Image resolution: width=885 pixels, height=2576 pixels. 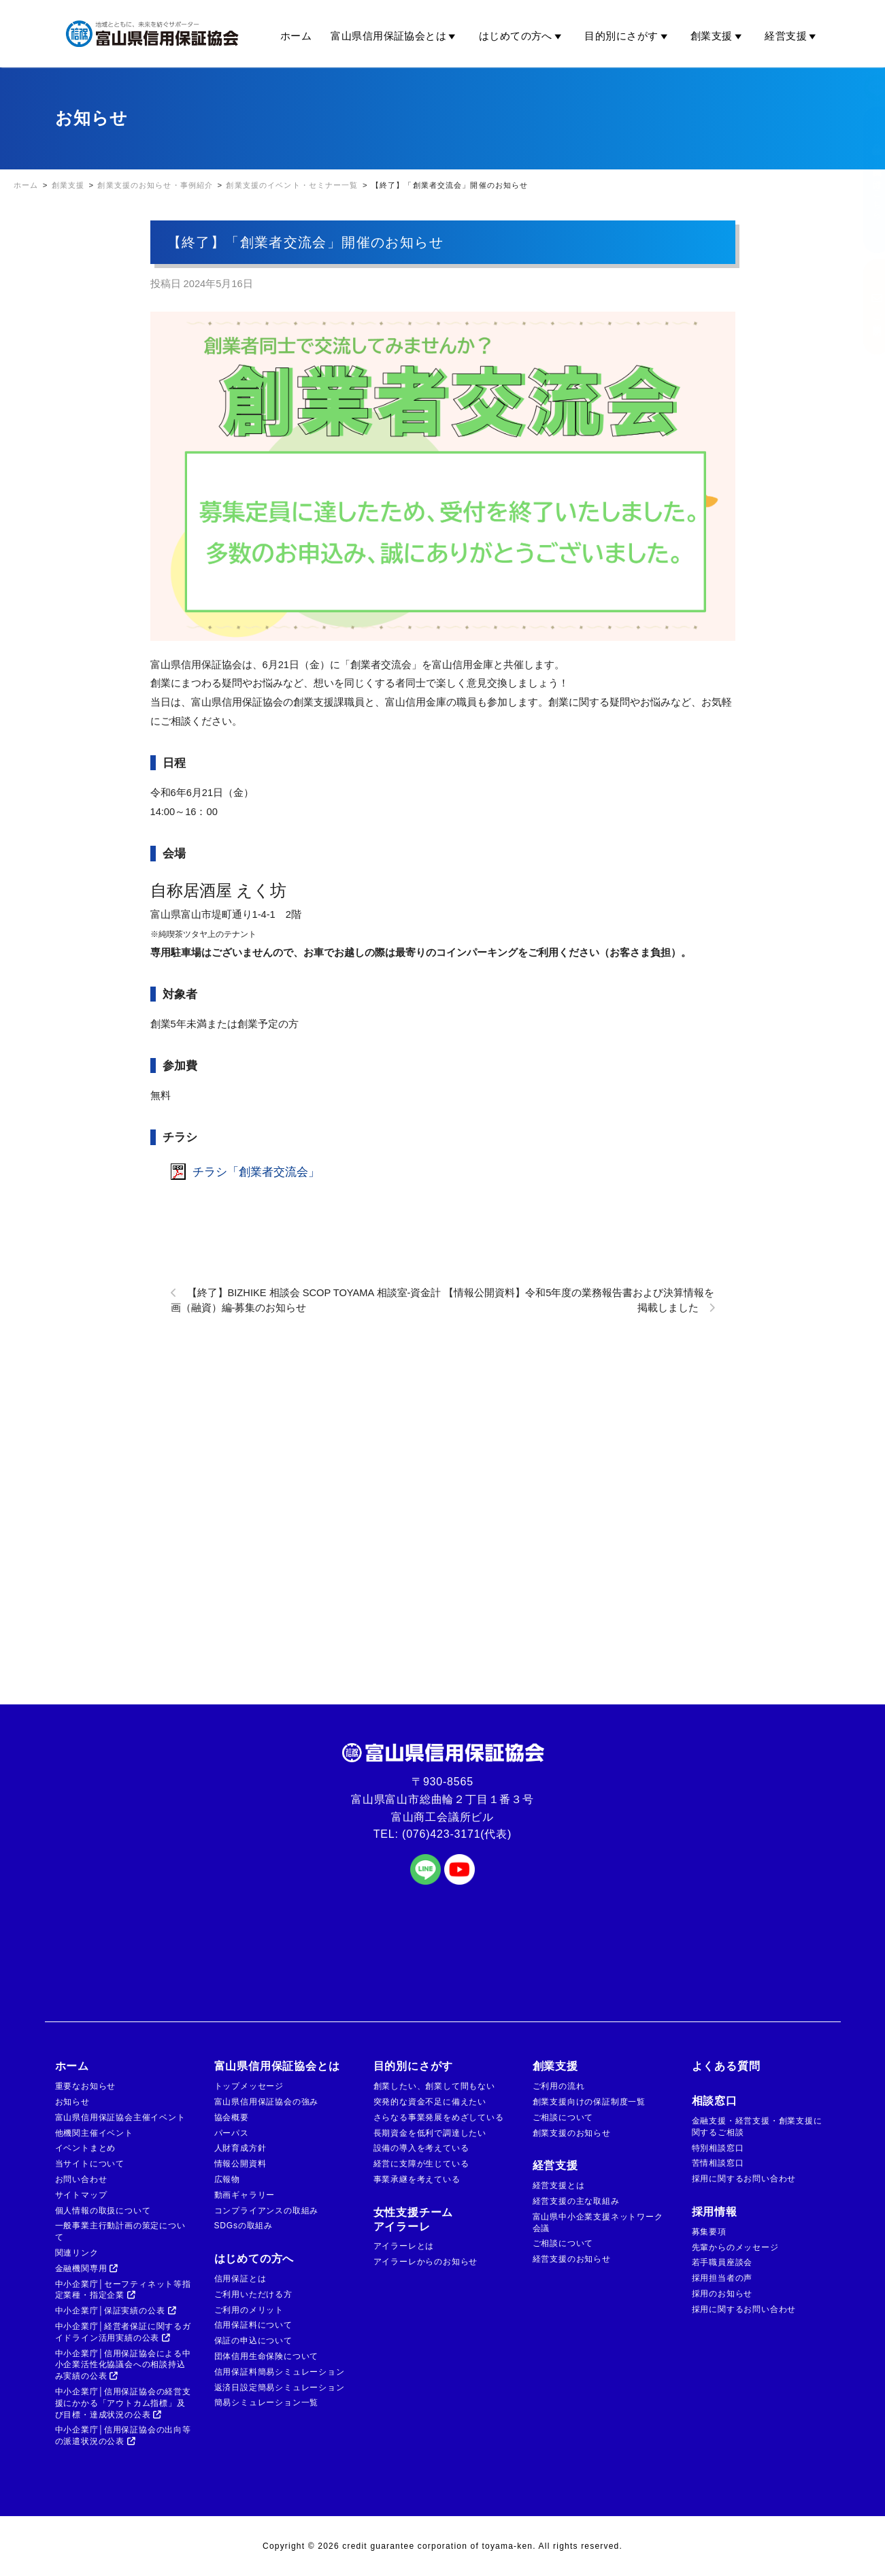 What do you see at coordinates (266, 2402) in the screenshot?
I see `簡易シミュレーション一覧` at bounding box center [266, 2402].